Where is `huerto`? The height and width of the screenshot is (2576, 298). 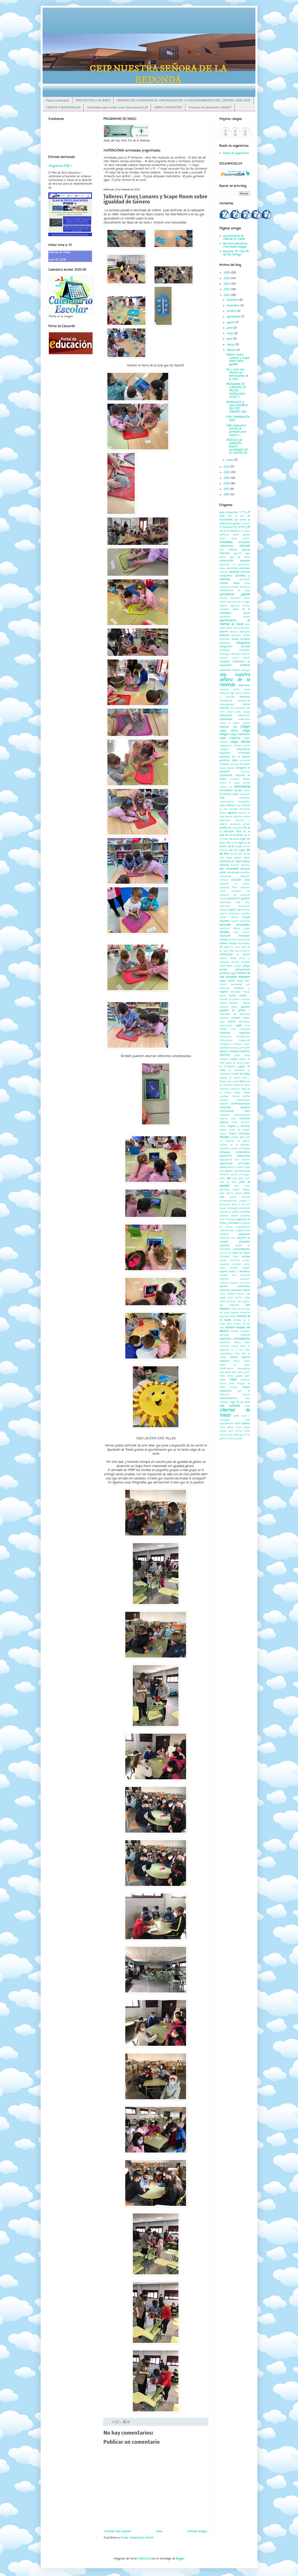 huerto is located at coordinates (222, 995).